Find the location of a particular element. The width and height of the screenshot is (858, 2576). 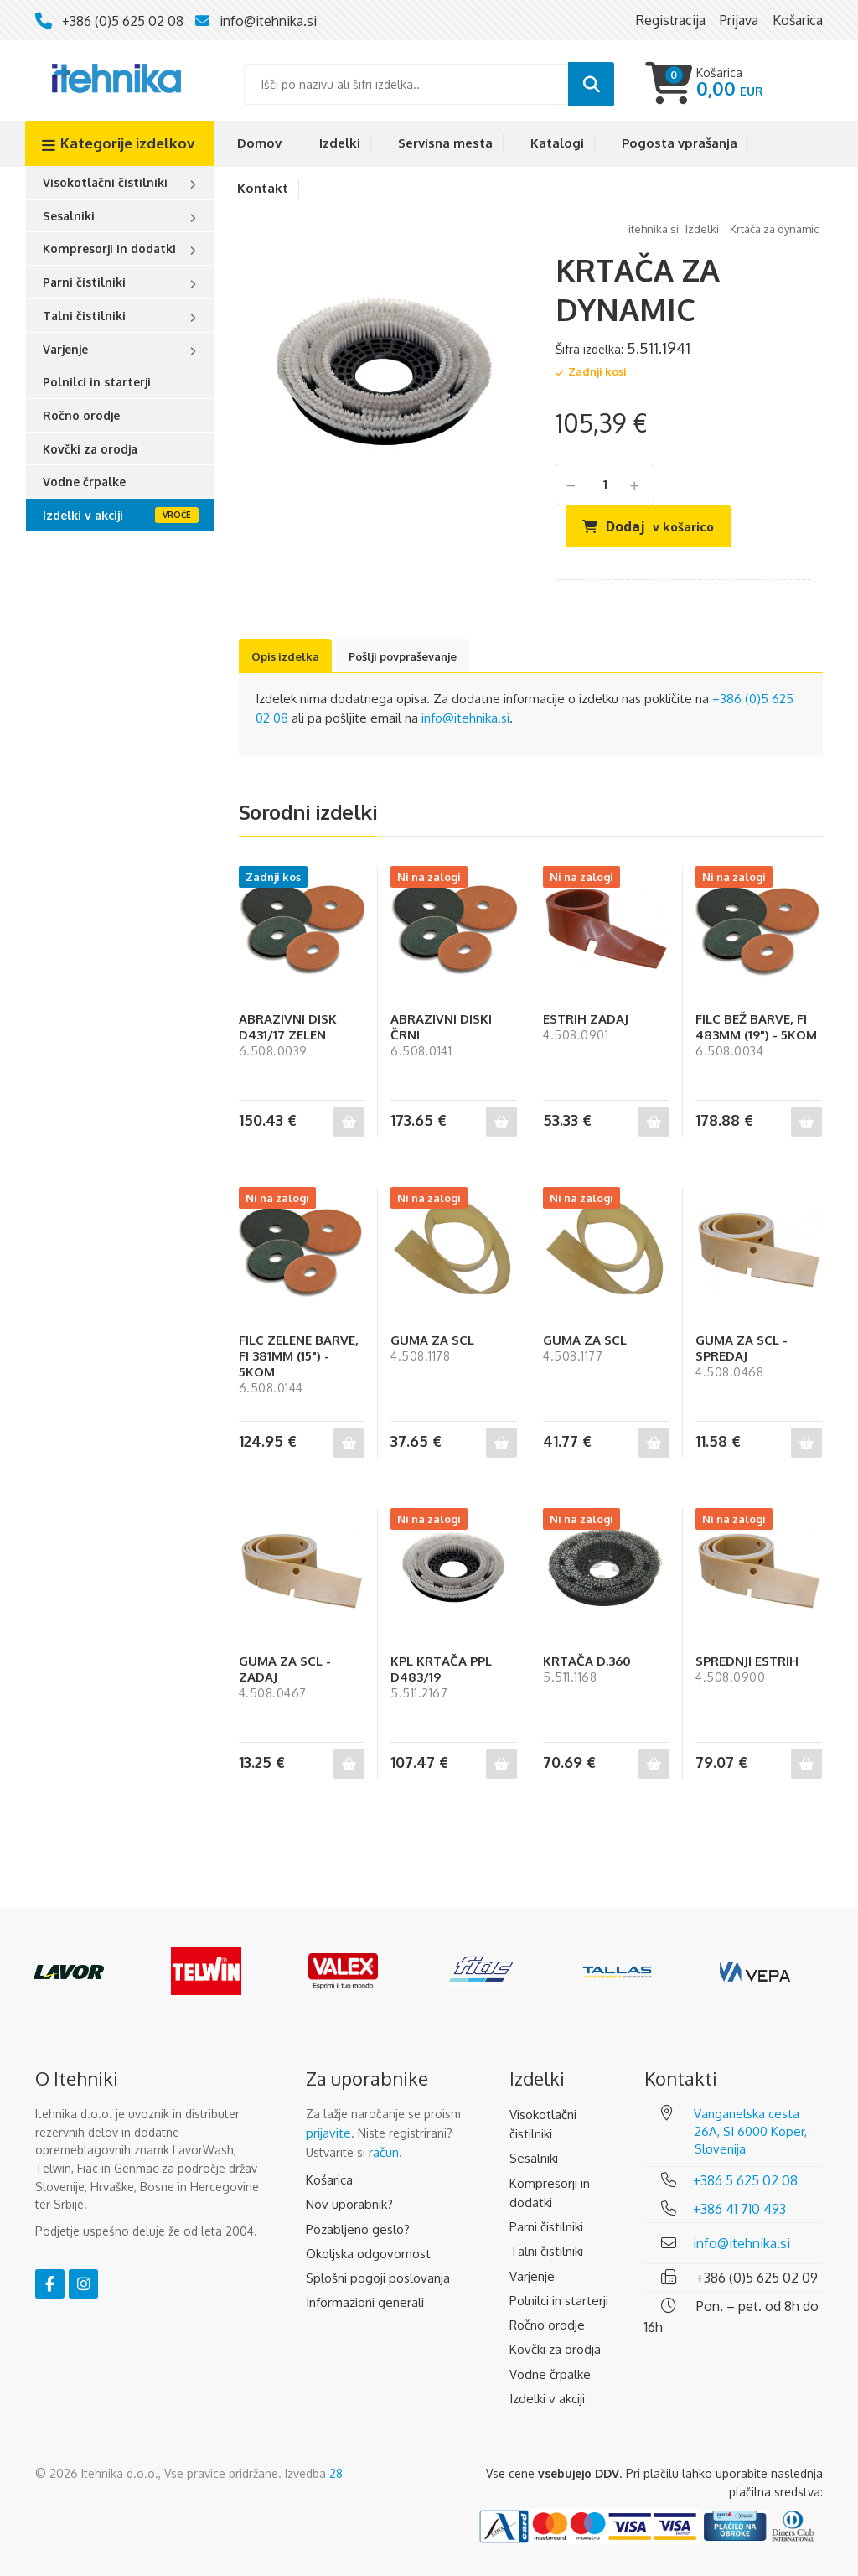

GUMA ZA SCL - SPREDAJ is located at coordinates (741, 1348).